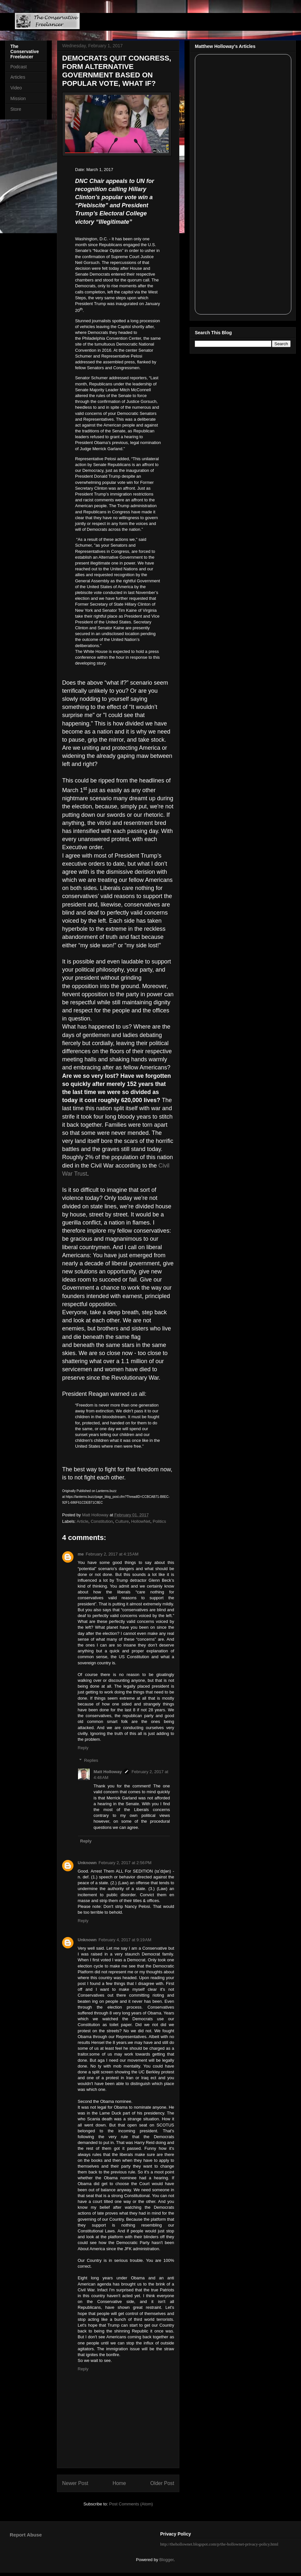 This screenshot has width=301, height=2576. Describe the element at coordinates (91, 1760) in the screenshot. I see `Replies` at that location.